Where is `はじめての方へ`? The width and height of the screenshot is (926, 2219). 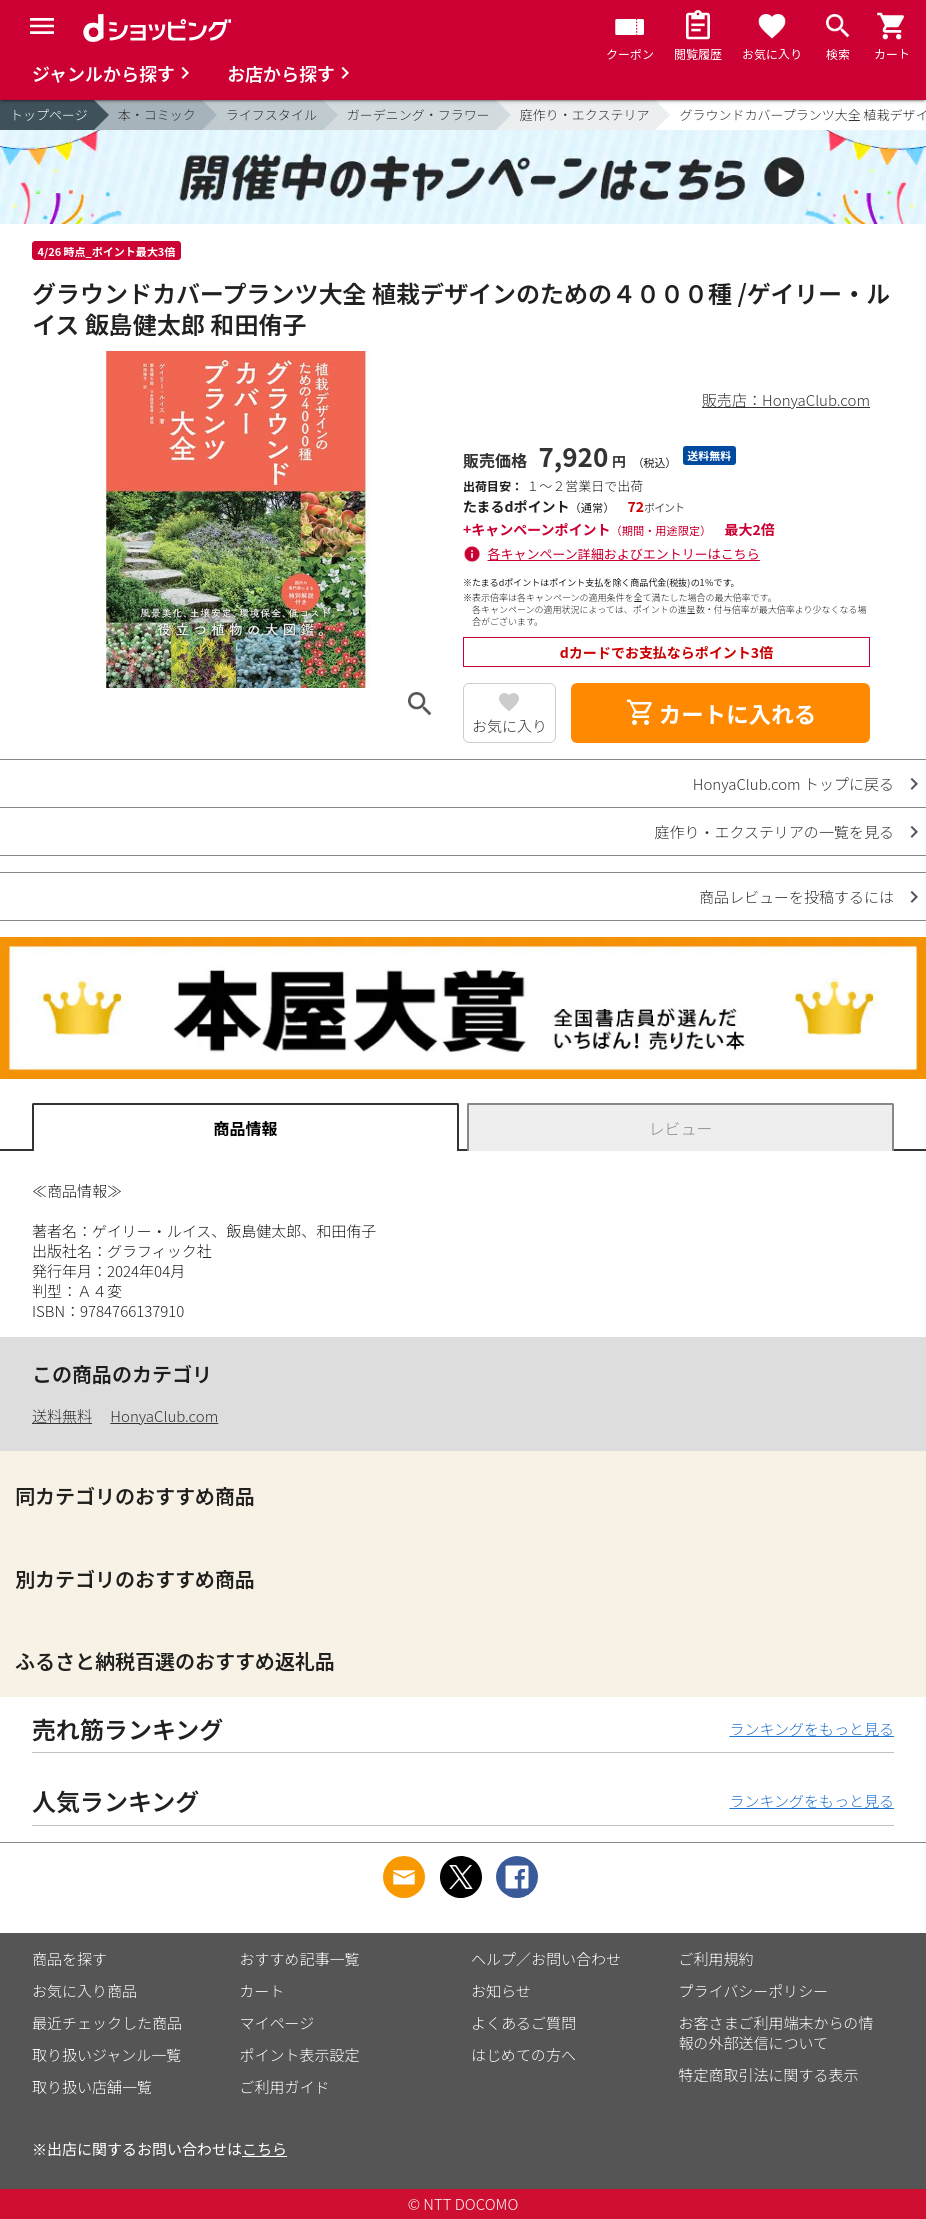
はじめての方へ is located at coordinates (523, 2054).